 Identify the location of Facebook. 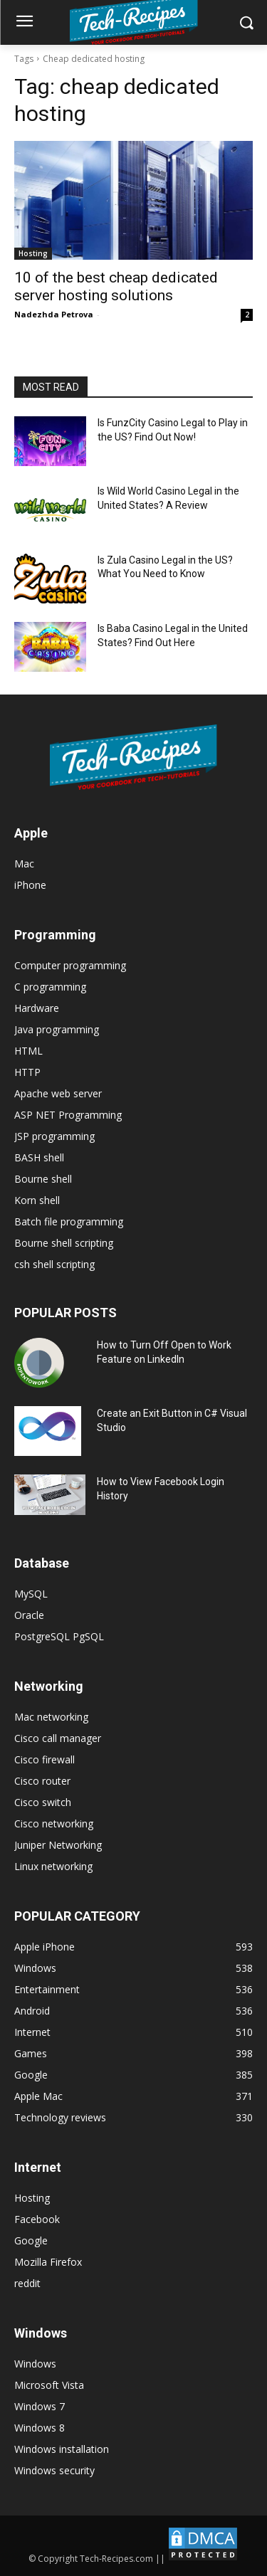
(37, 2219).